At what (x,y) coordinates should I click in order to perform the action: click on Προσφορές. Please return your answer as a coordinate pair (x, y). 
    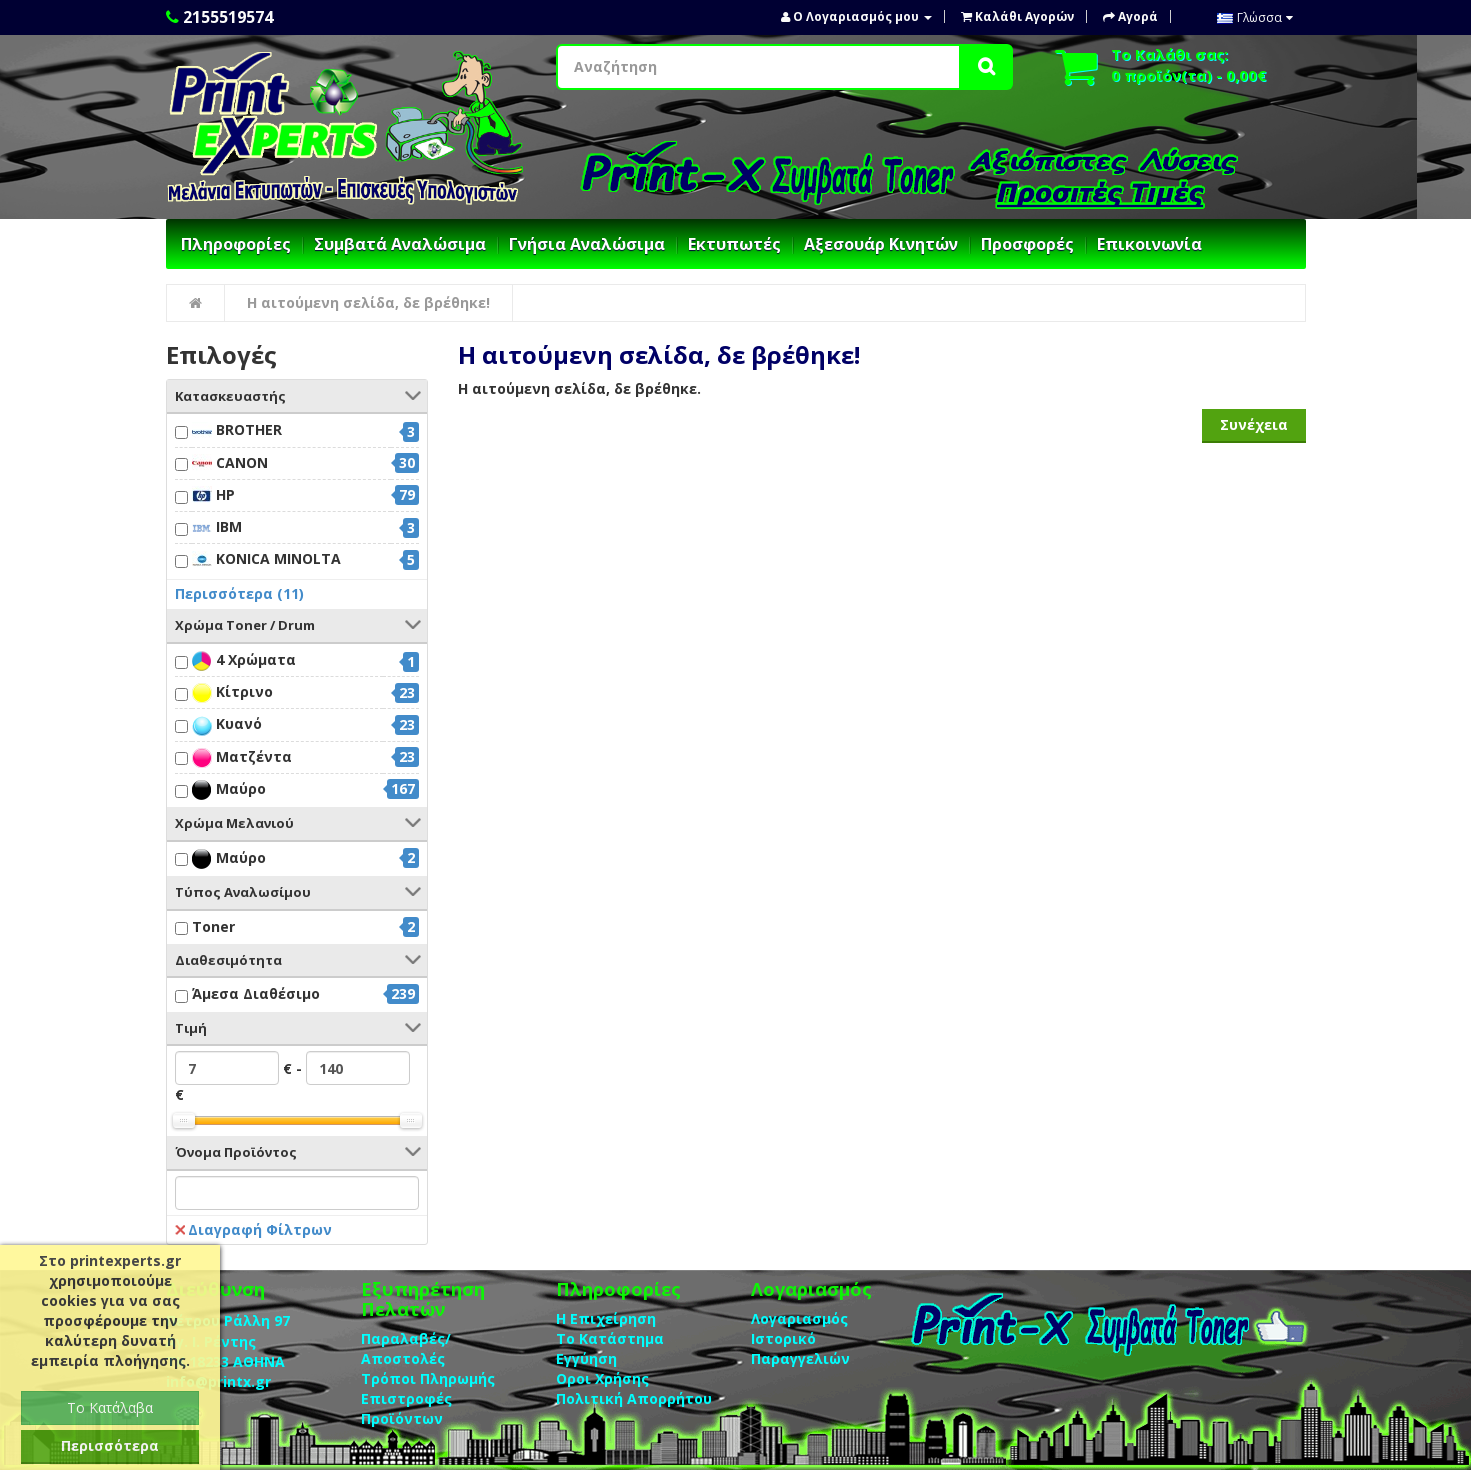
    Looking at the image, I should click on (1027, 244).